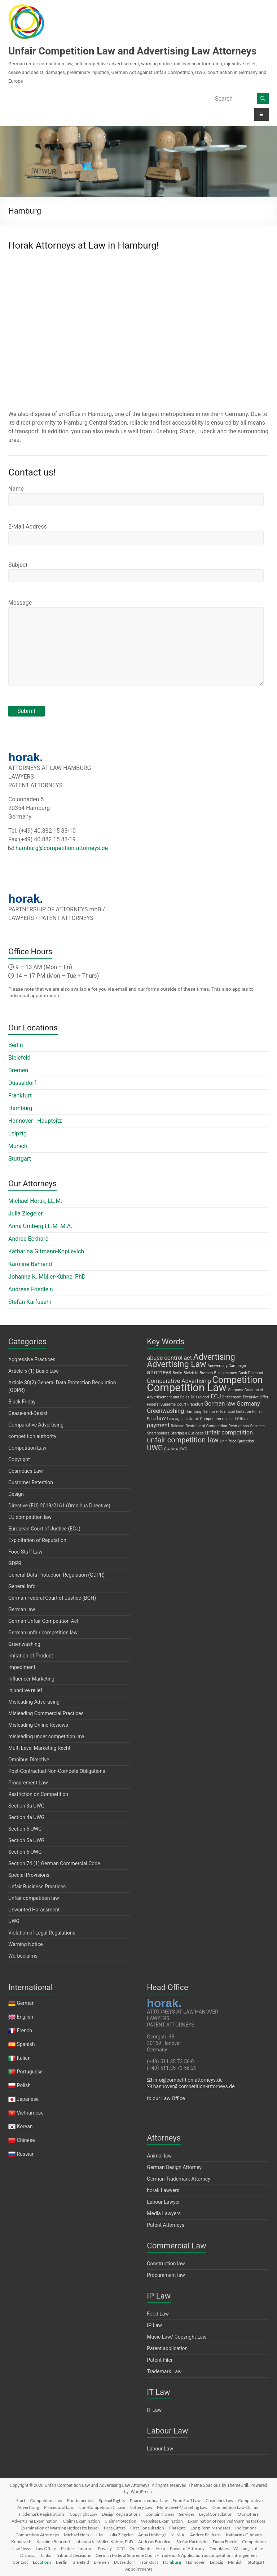 Image resolution: width=277 pixels, height=2576 pixels. What do you see at coordinates (33, 1371) in the screenshot?
I see `Article 5 (1) Basic Law` at bounding box center [33, 1371].